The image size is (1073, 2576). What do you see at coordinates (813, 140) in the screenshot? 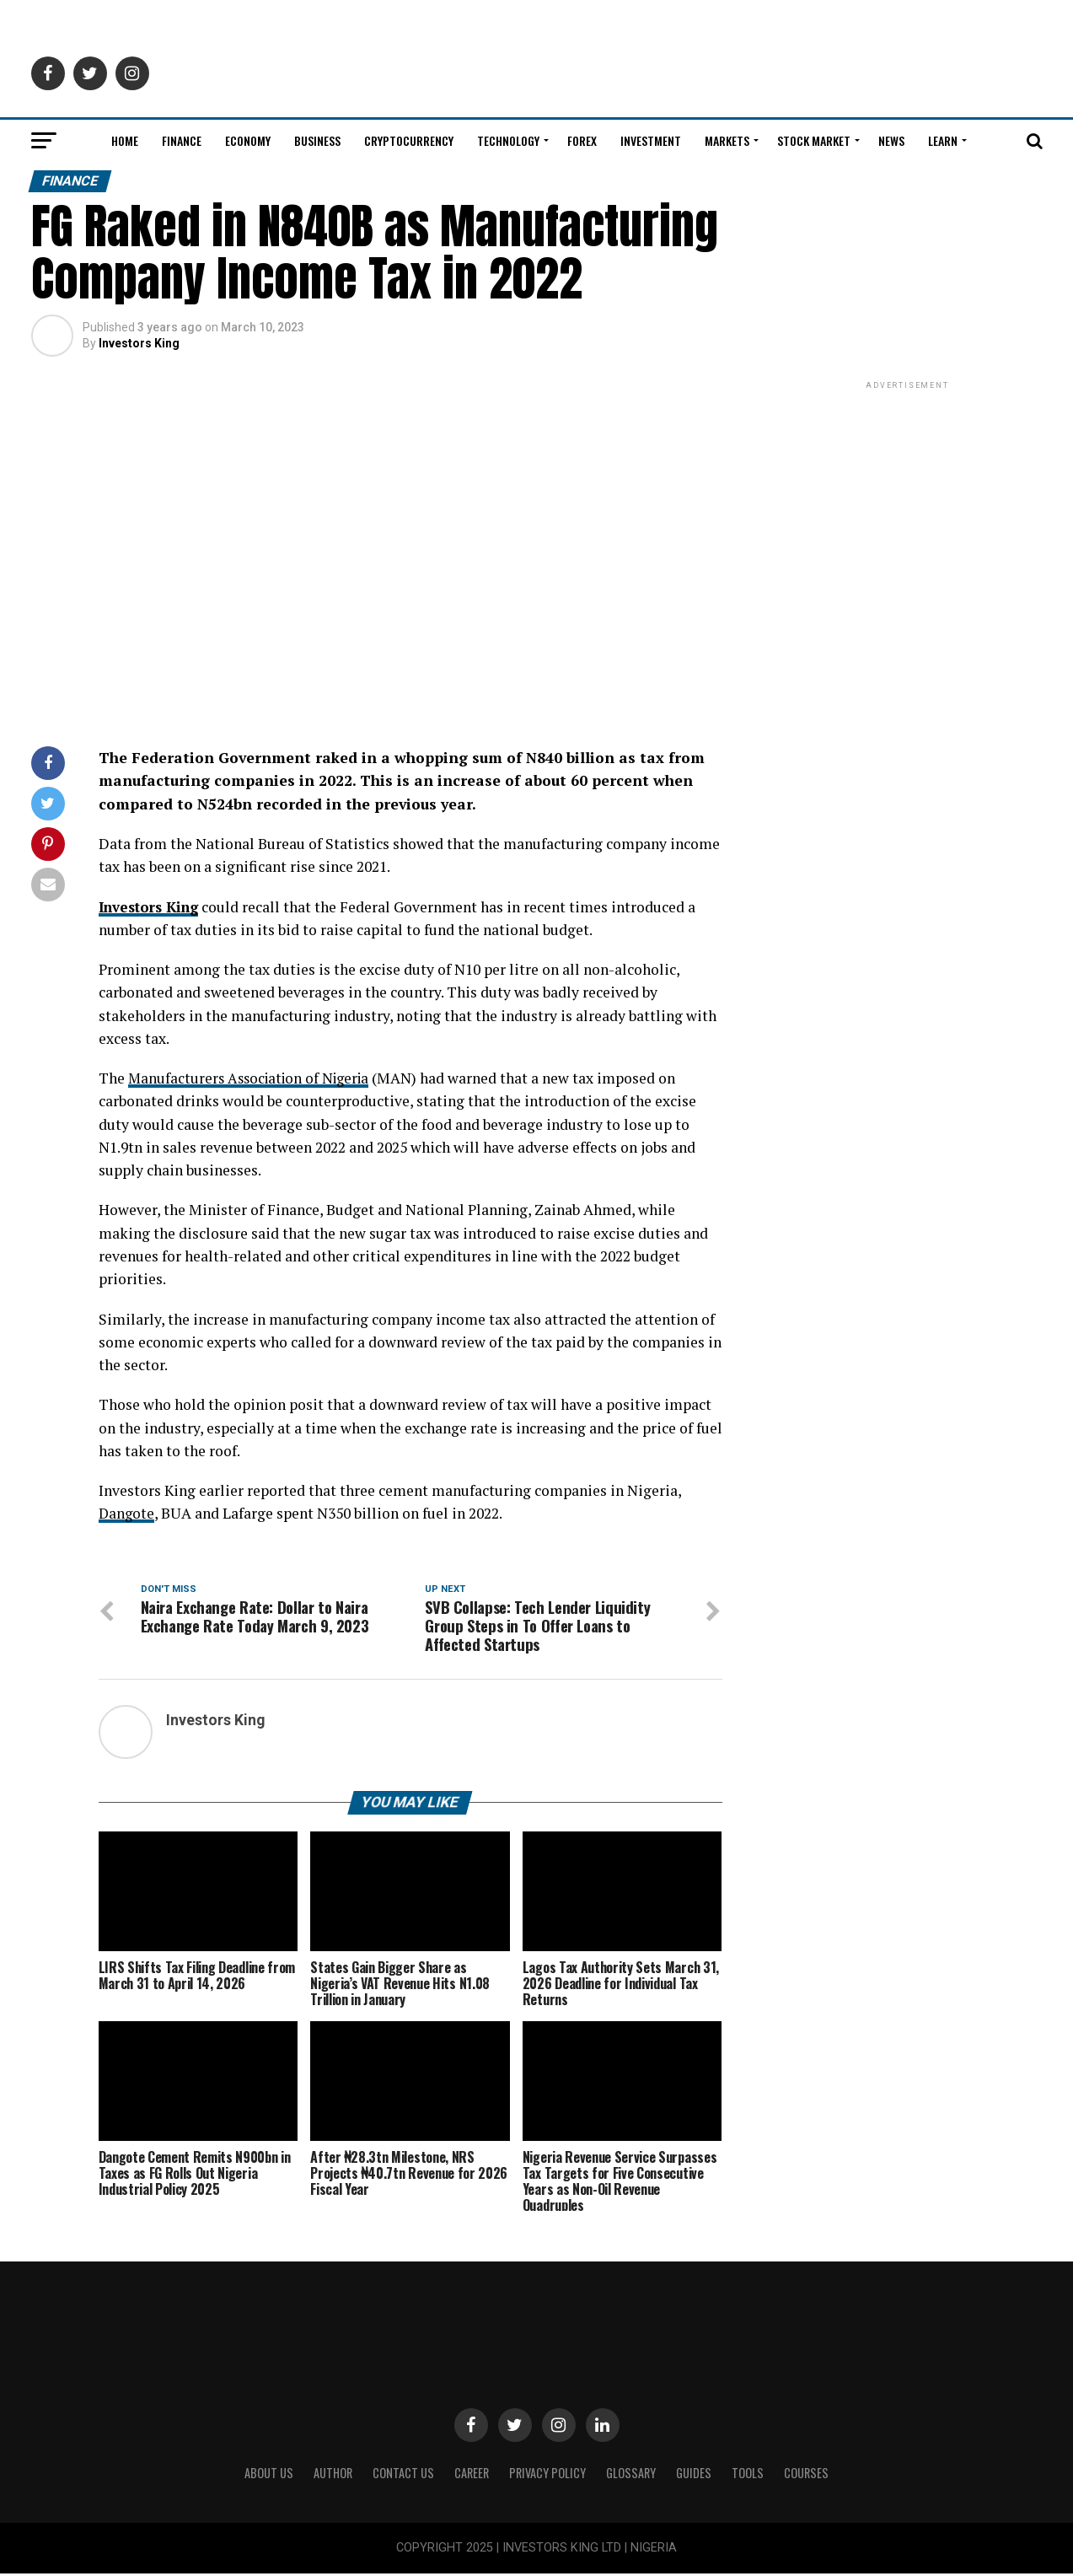
I see `Stock Market` at bounding box center [813, 140].